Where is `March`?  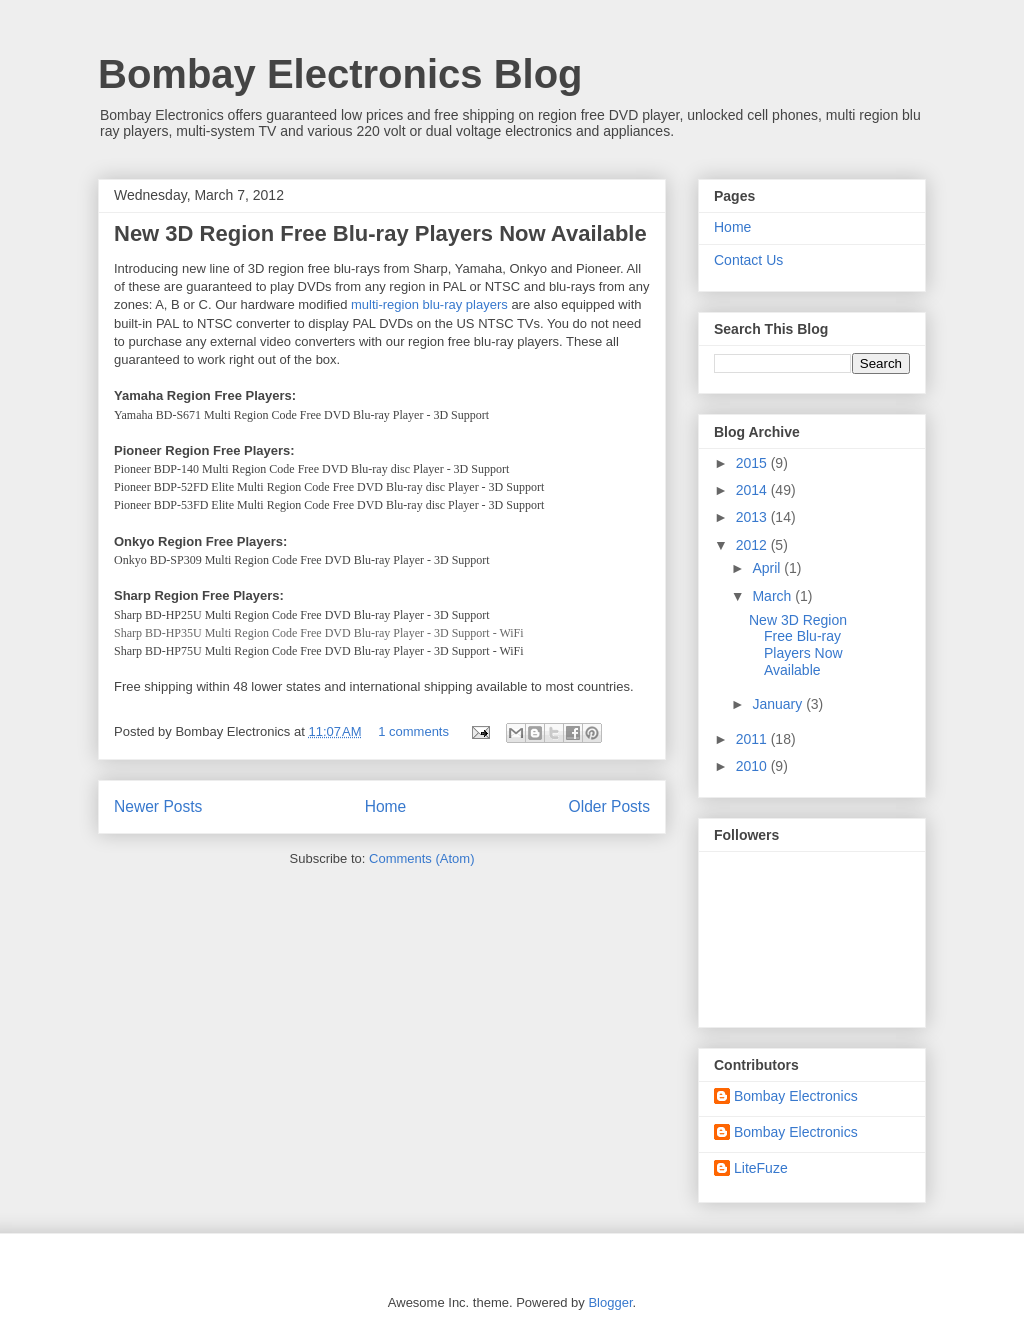
March is located at coordinates (773, 596).